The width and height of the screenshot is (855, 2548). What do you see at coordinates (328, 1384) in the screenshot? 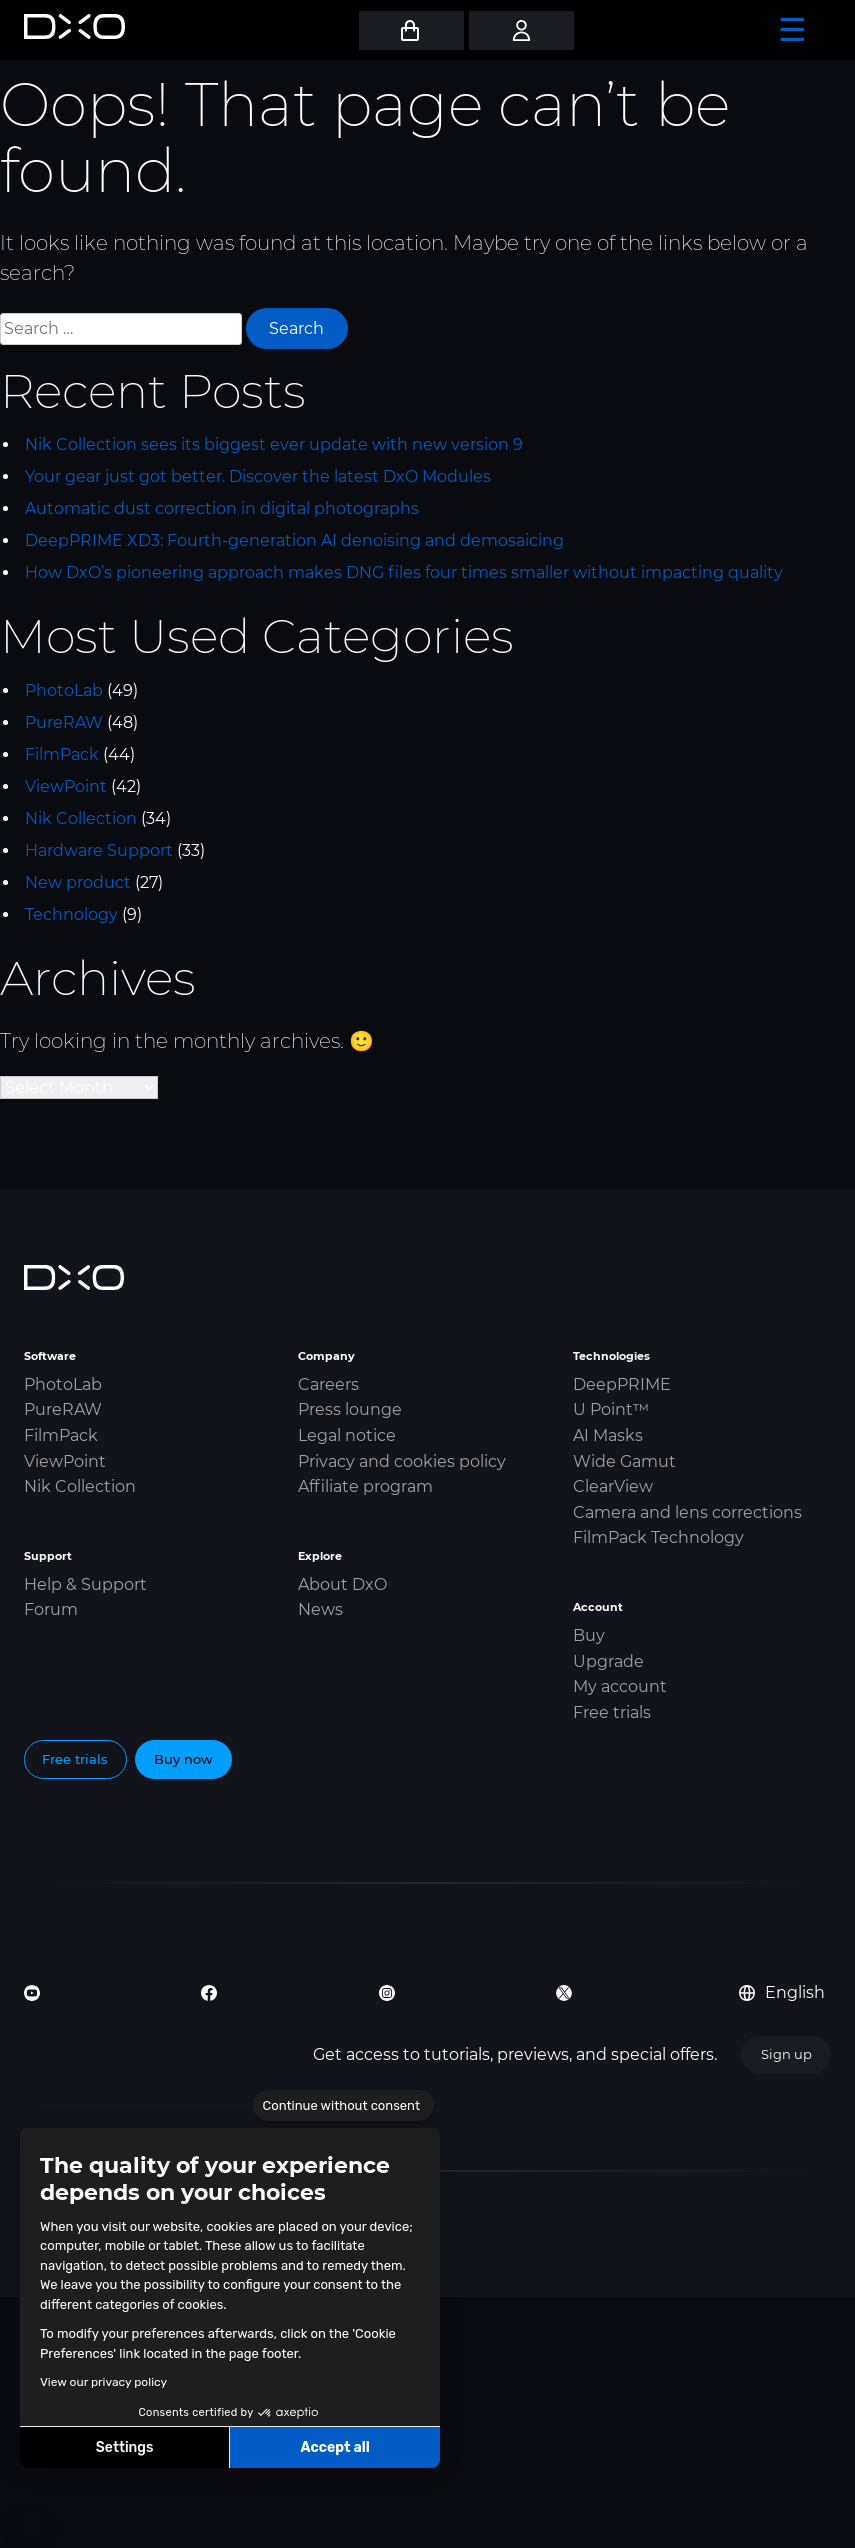
I see `Careers` at bounding box center [328, 1384].